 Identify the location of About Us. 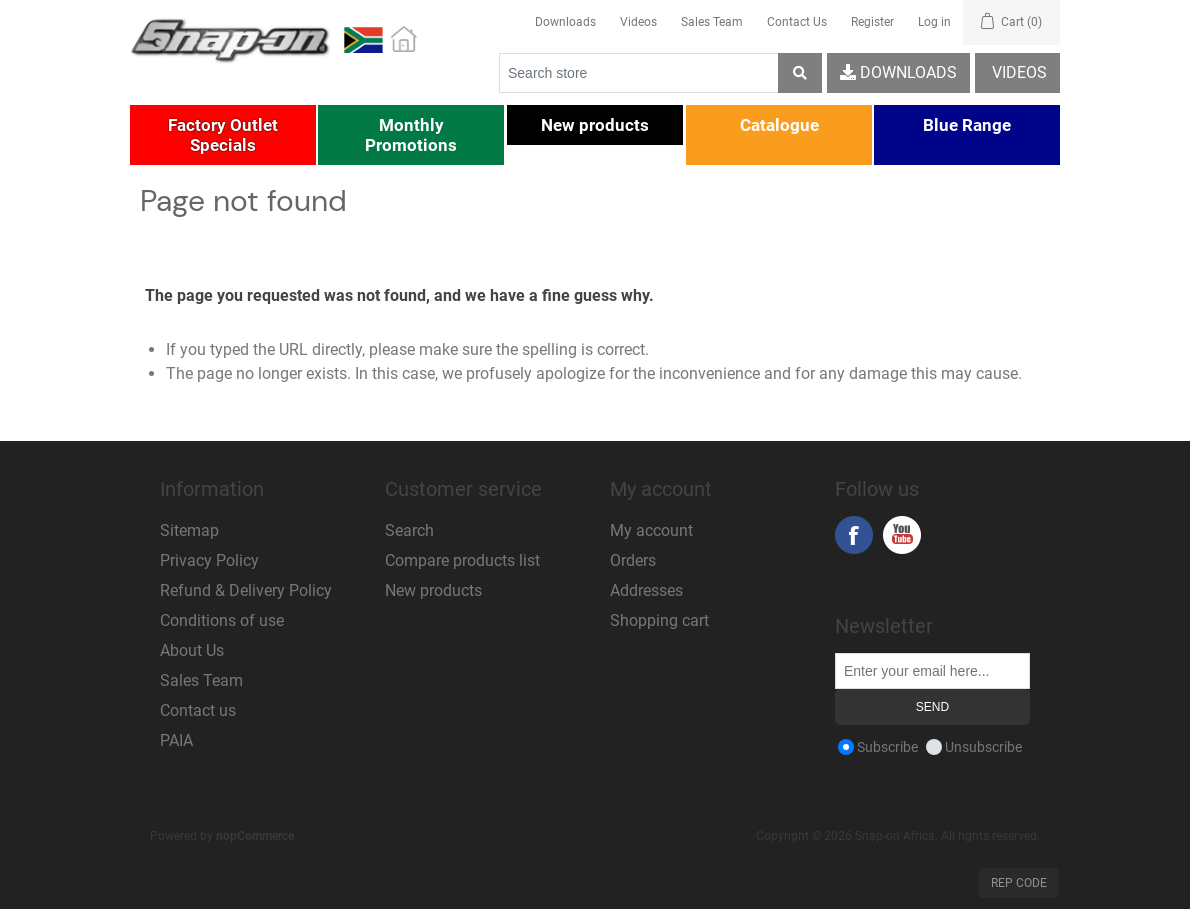
(192, 650).